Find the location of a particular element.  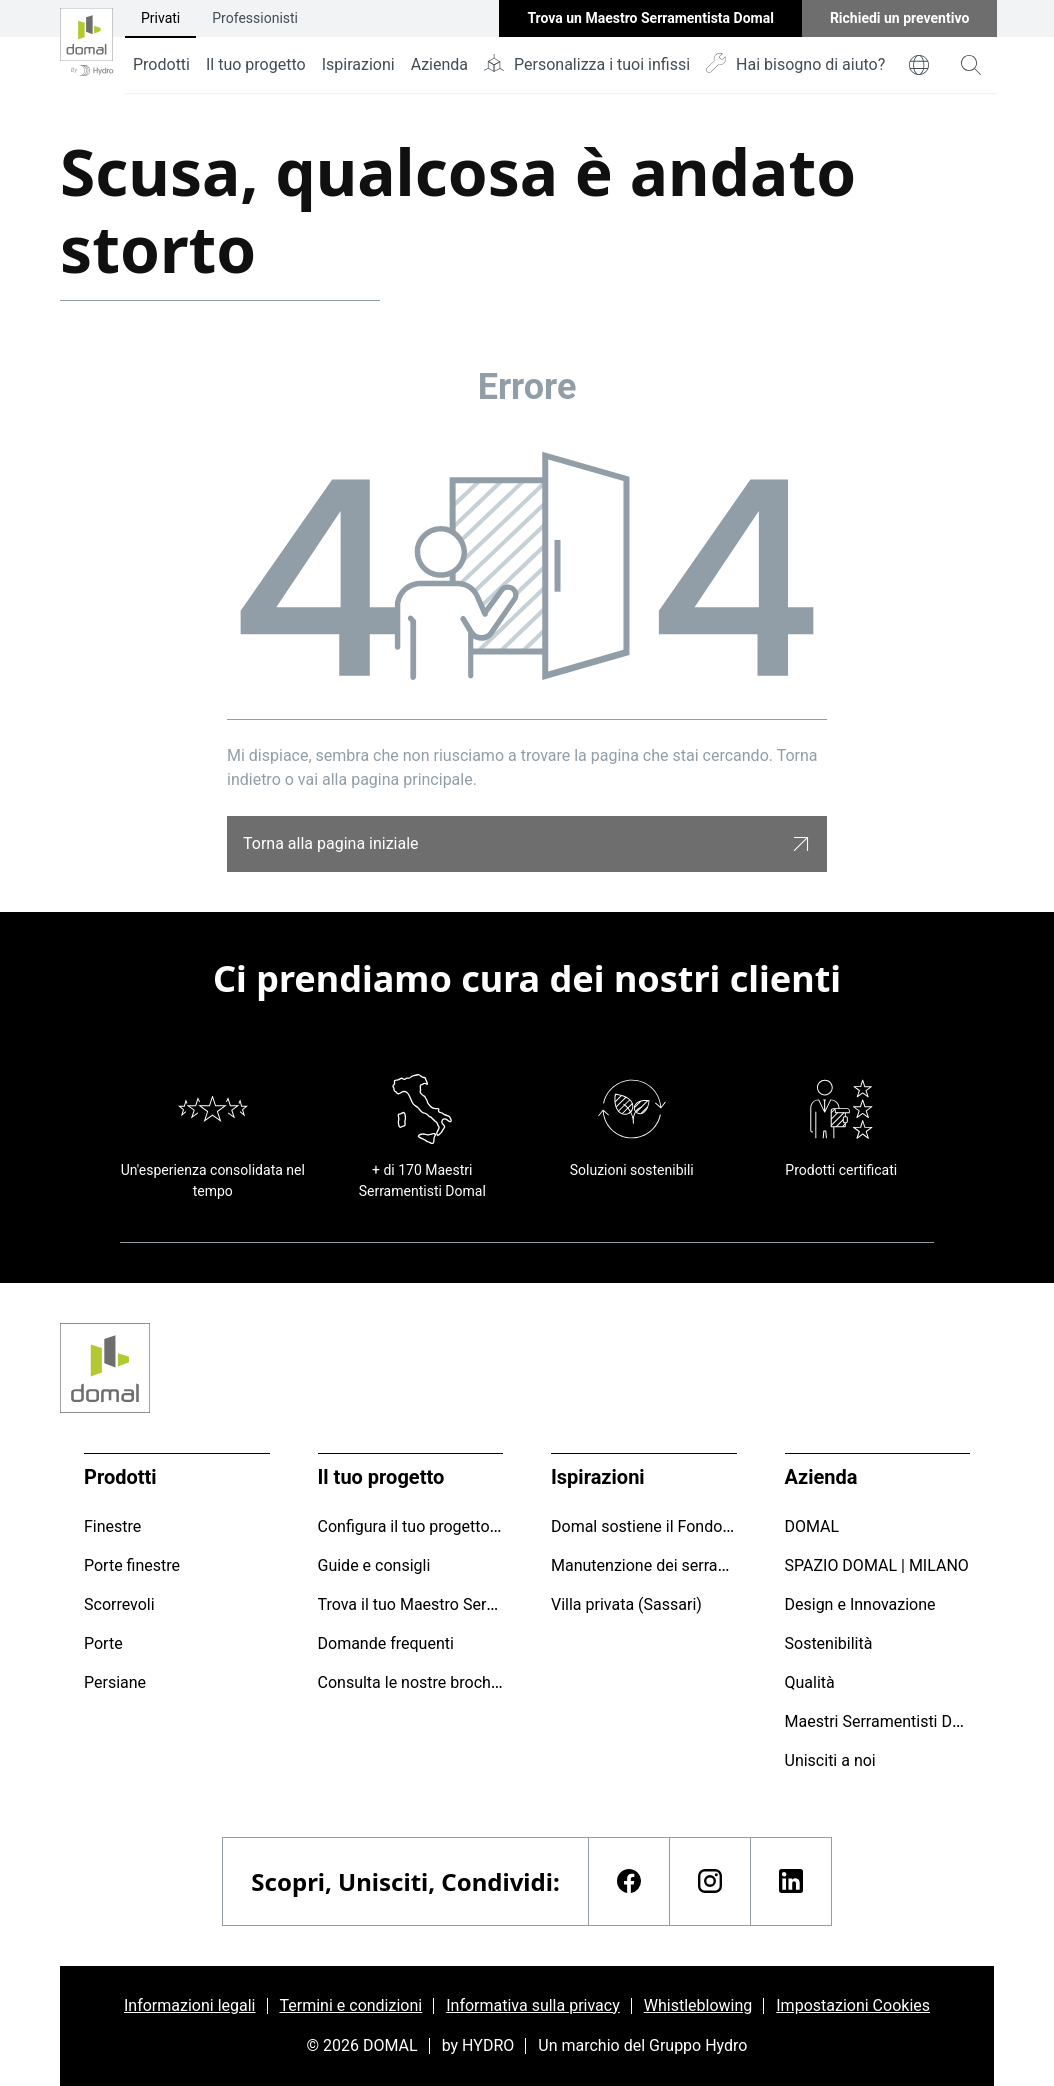

Il tuo progetto is located at coordinates (256, 64).